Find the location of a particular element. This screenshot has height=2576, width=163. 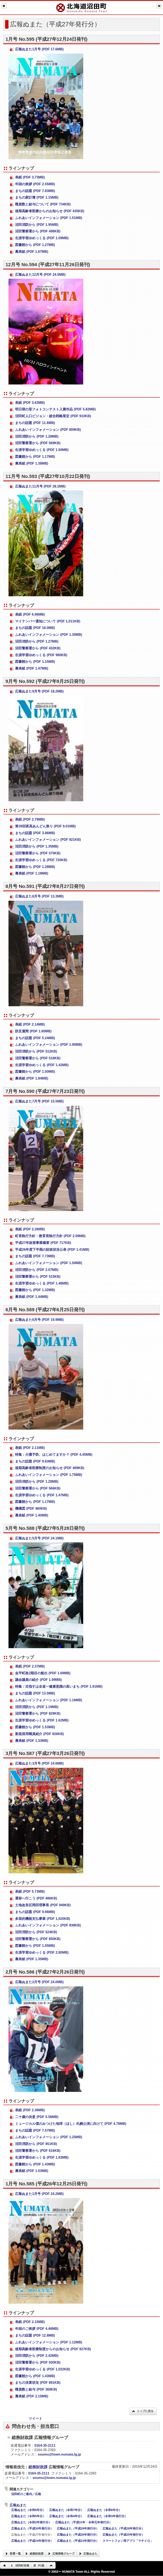

図書館から (PDF 1.15MB) is located at coordinates (32, 662).